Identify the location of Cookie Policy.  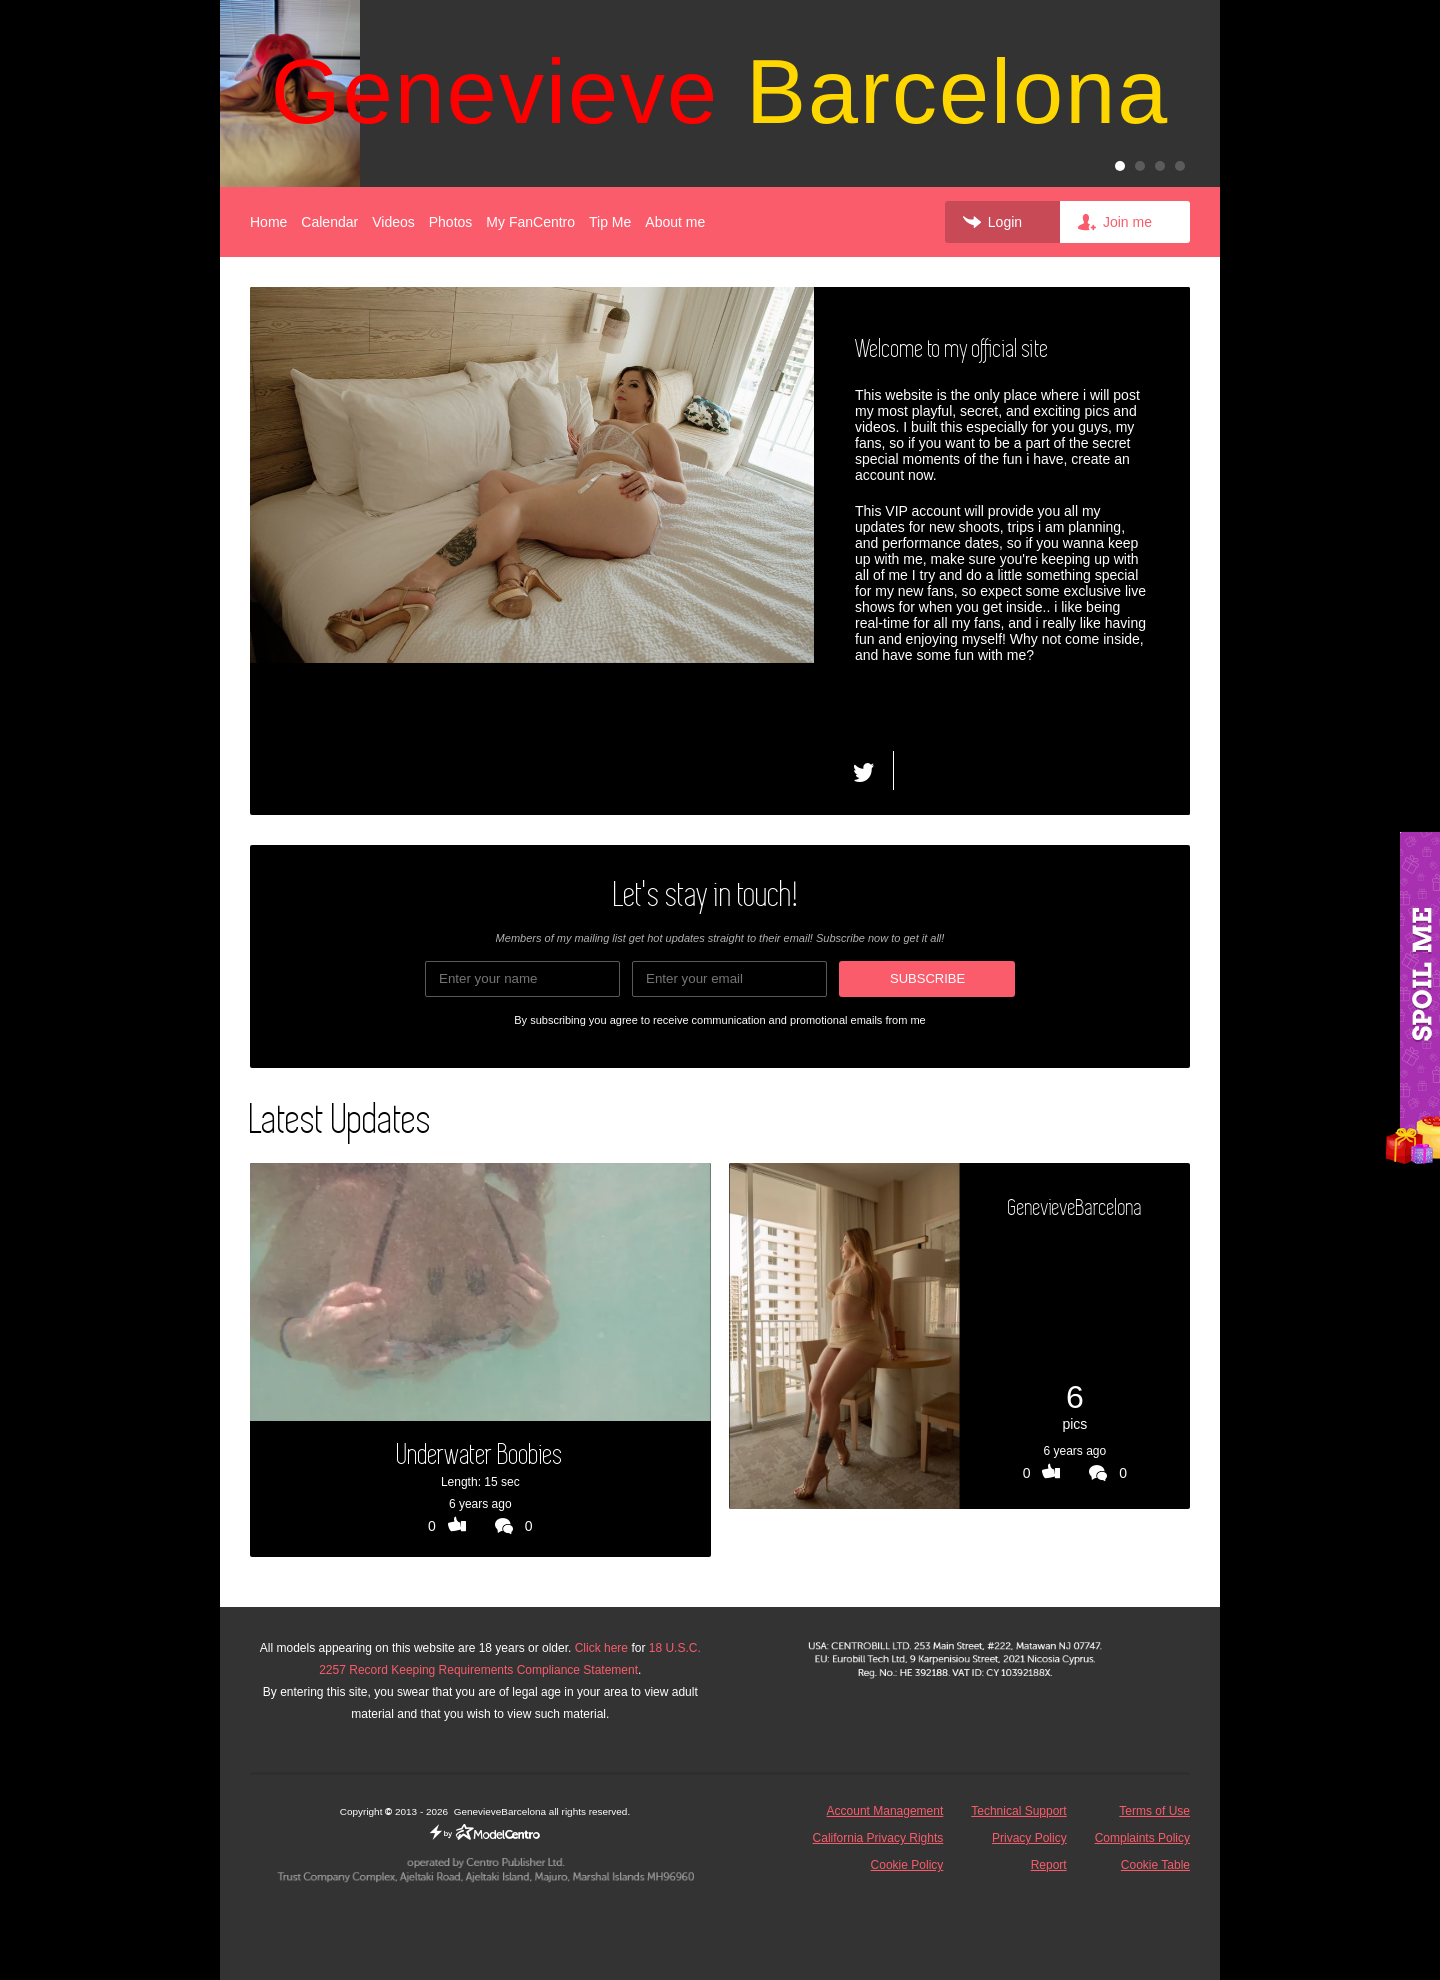
(907, 1865).